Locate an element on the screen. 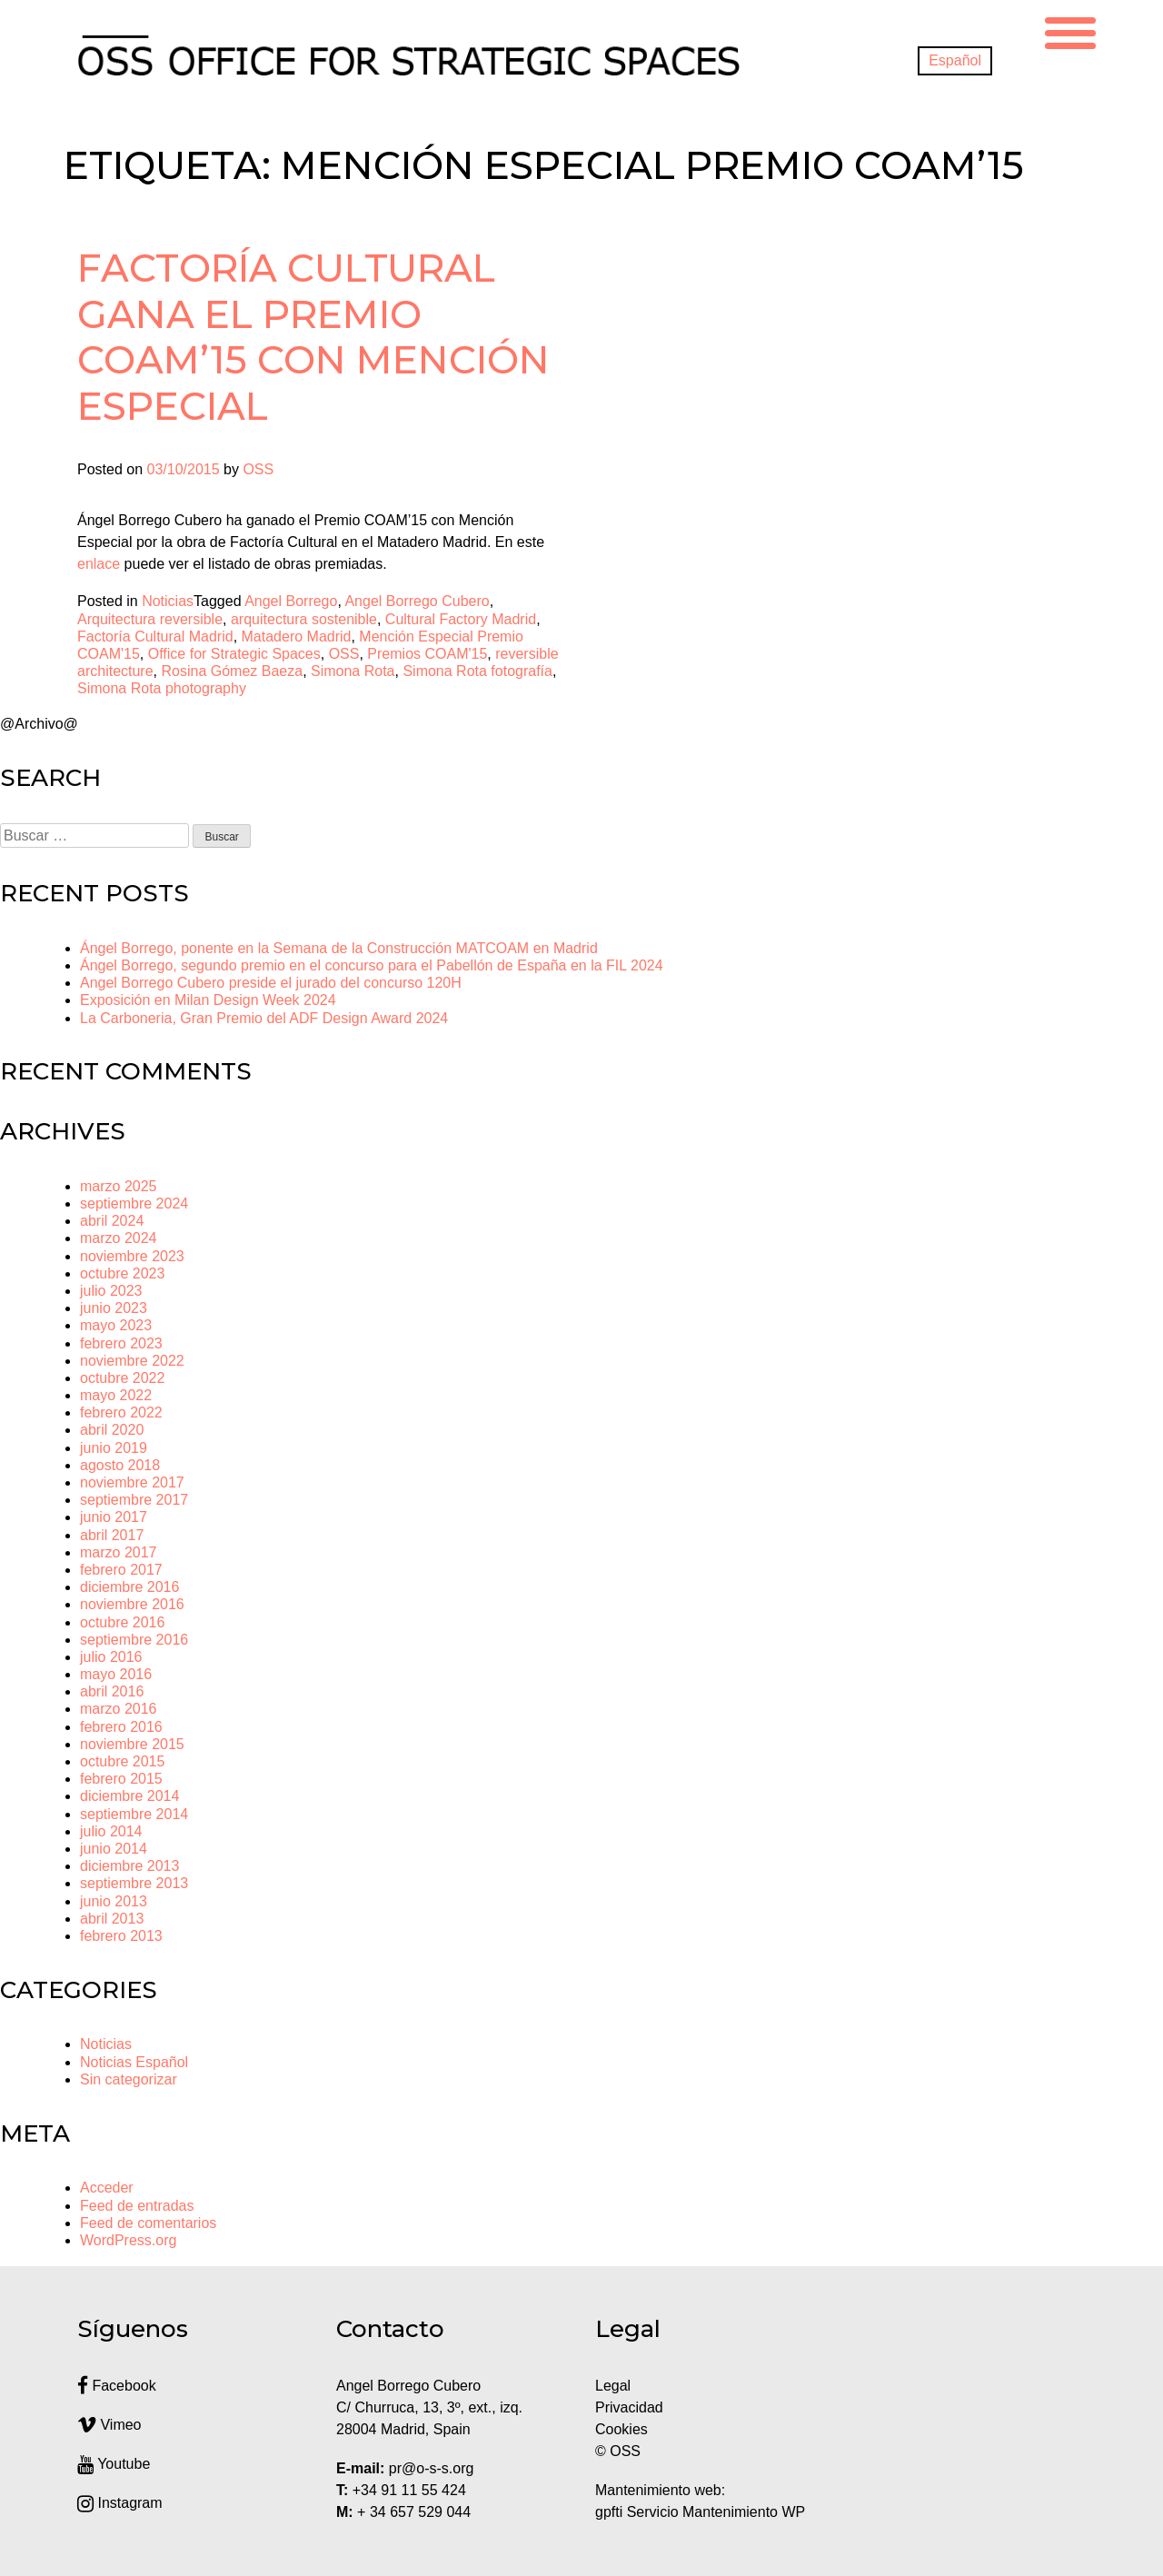  Sin categorizar is located at coordinates (128, 2079).